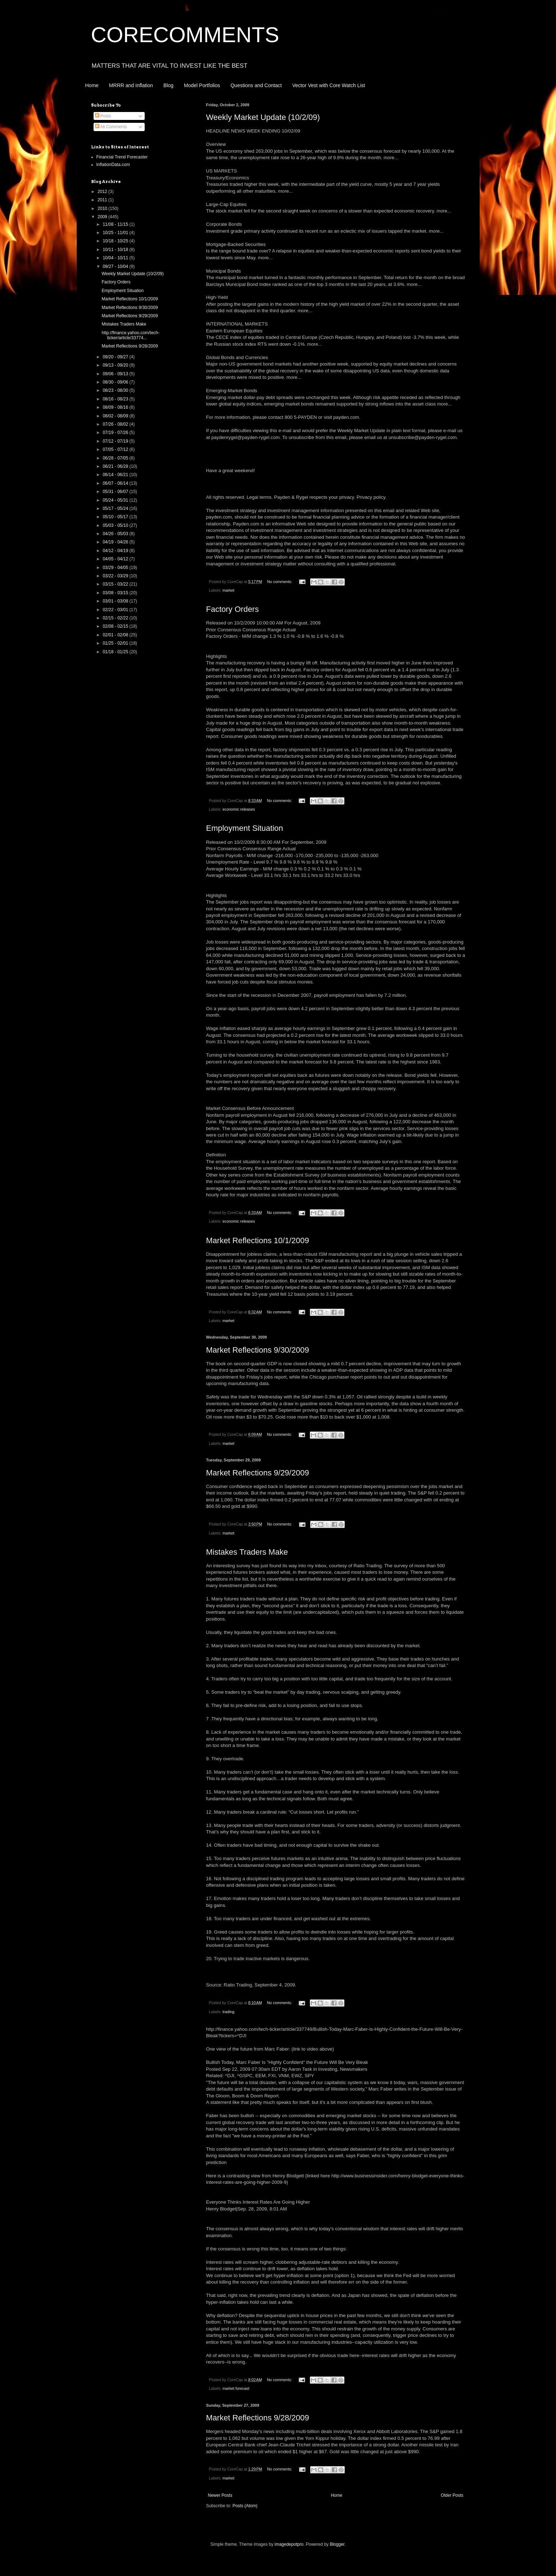  What do you see at coordinates (116, 424) in the screenshot?
I see `07/26 - 08/02` at bounding box center [116, 424].